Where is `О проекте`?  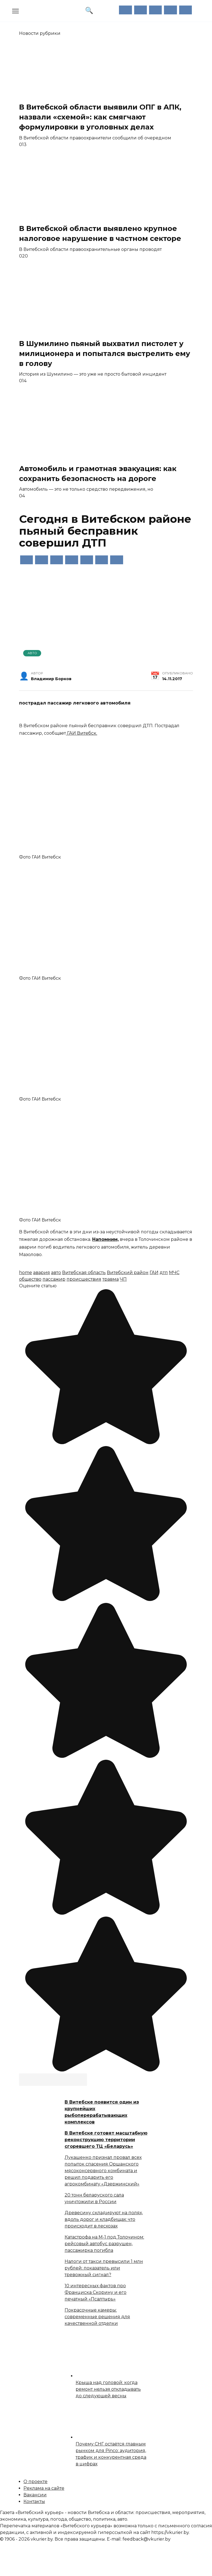
О проекте is located at coordinates (35, 2481).